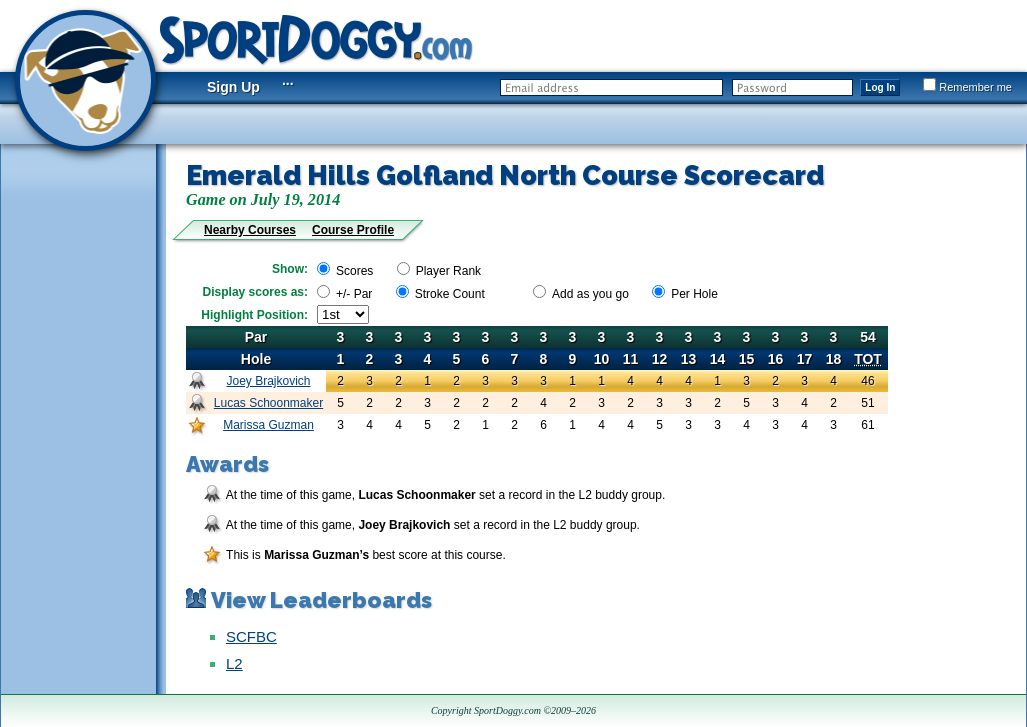  I want to click on Player Rank, so click(448, 271).